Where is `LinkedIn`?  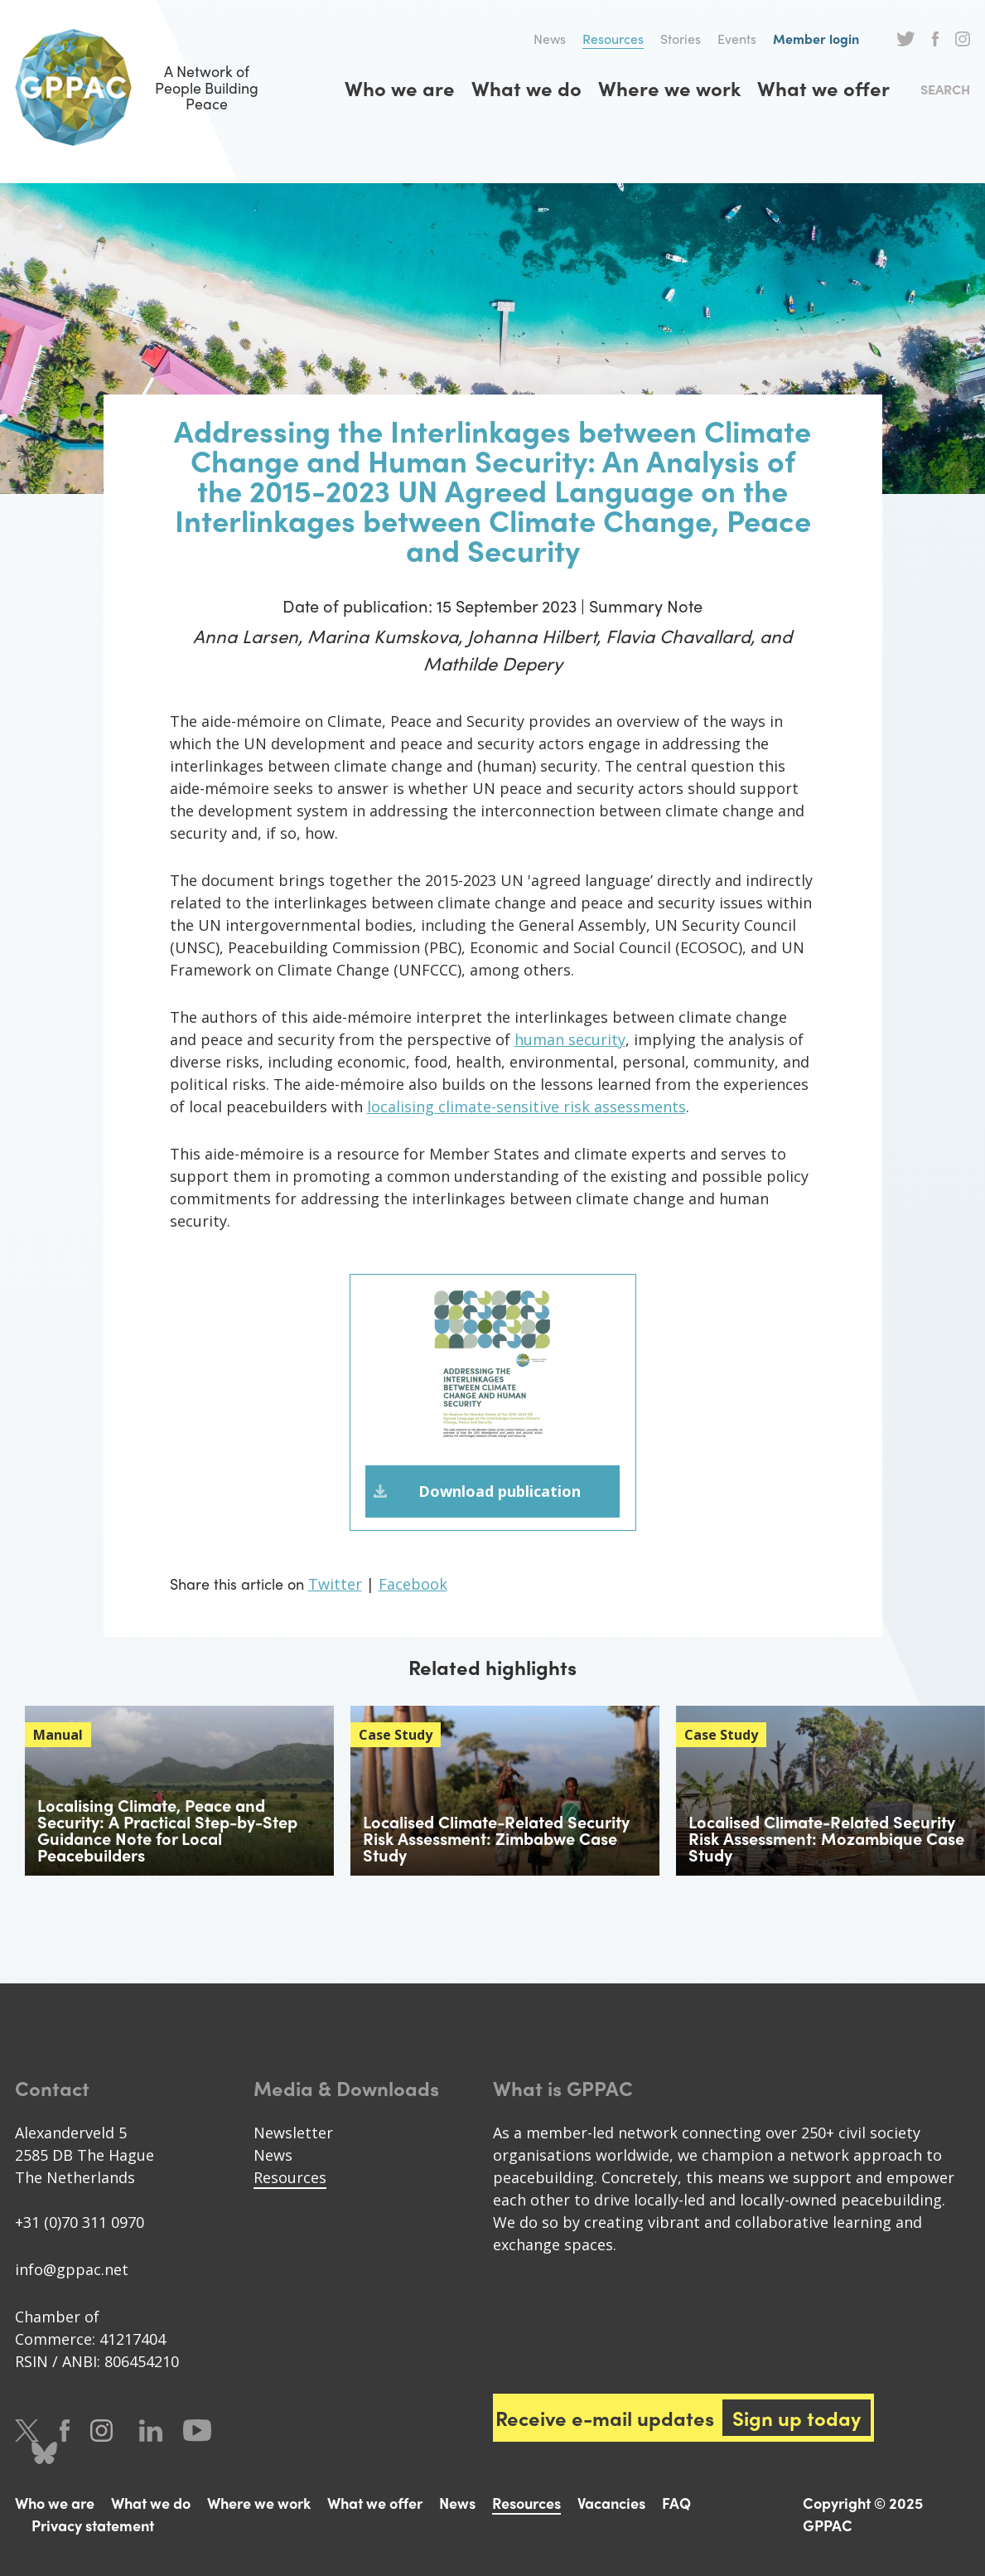
LinkedIn is located at coordinates (150, 2431).